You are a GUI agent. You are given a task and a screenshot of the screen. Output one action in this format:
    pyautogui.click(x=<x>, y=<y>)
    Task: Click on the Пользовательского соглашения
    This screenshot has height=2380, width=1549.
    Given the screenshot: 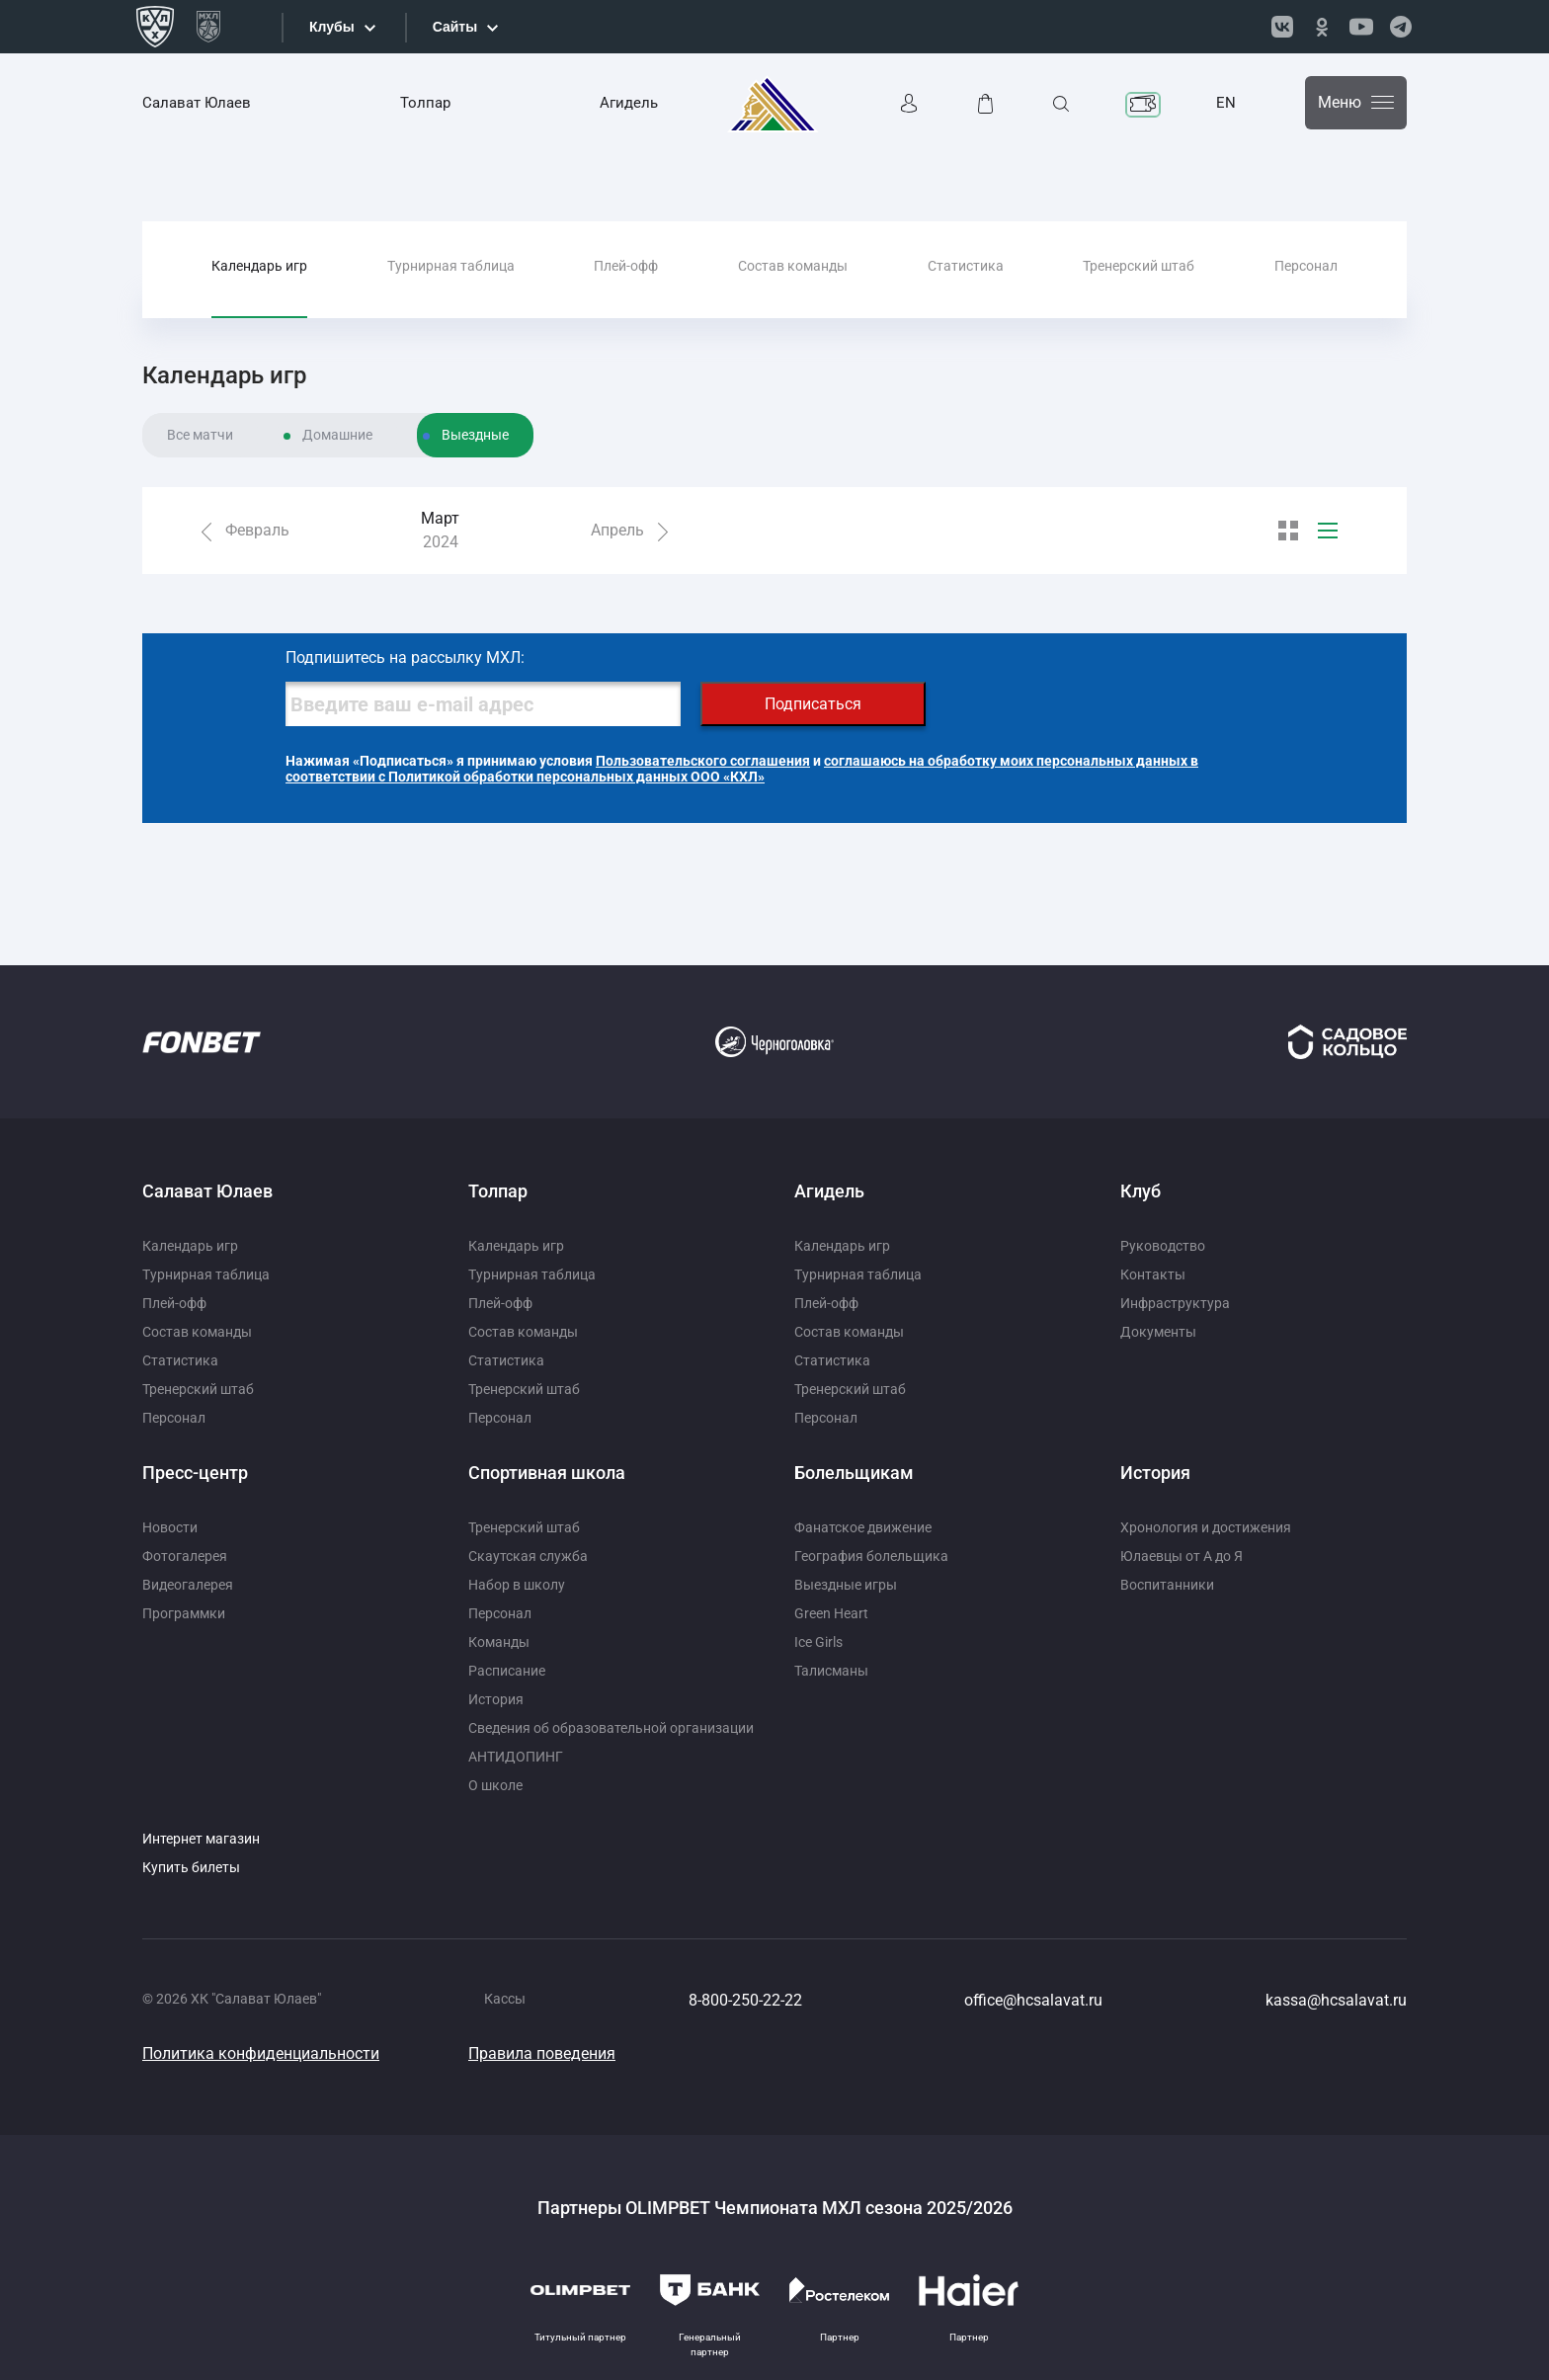 What is the action you would take?
    pyautogui.click(x=703, y=761)
    